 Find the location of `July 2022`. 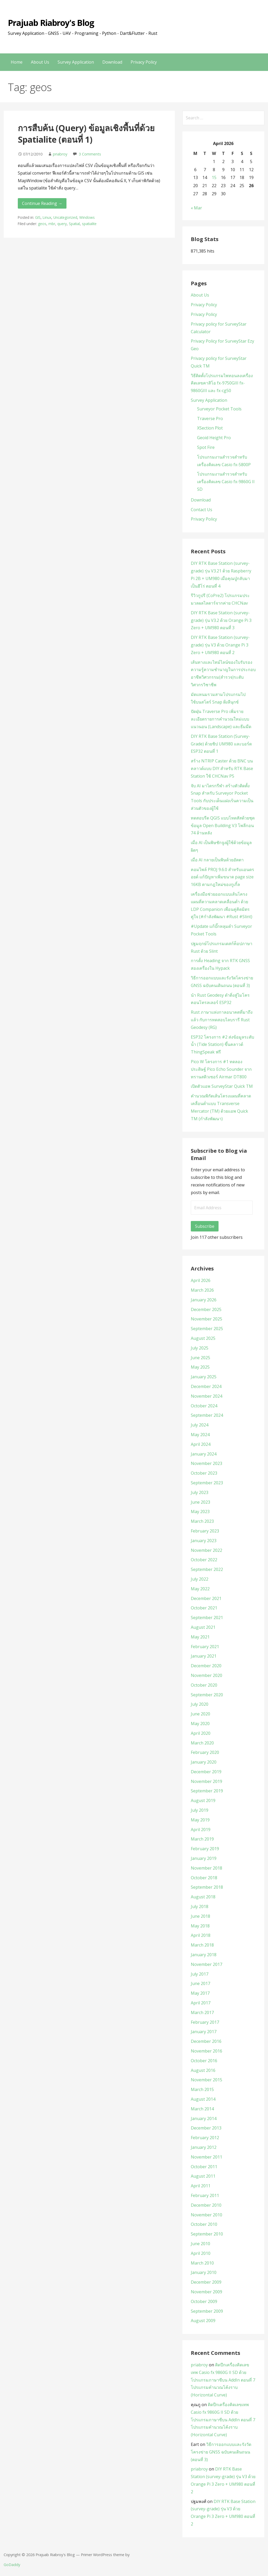

July 2022 is located at coordinates (199, 1579).